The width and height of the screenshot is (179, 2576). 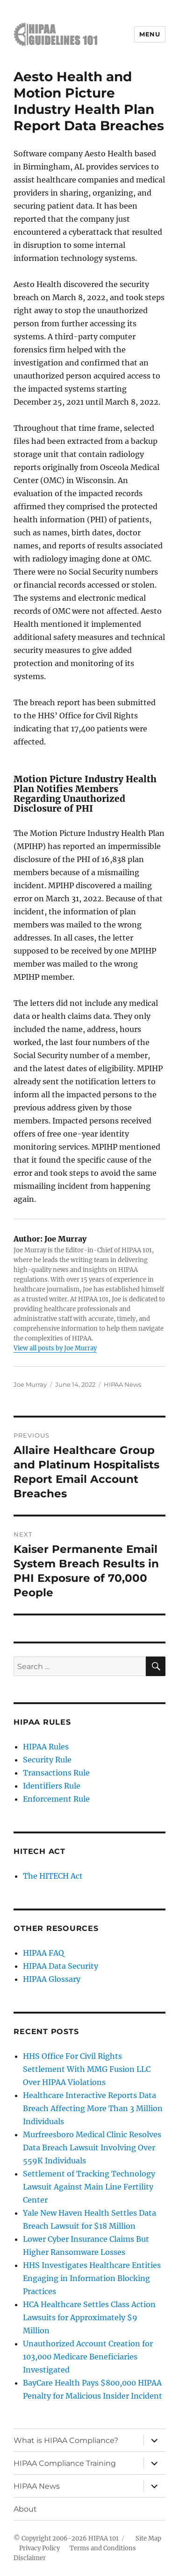 I want to click on Joe Murray, so click(x=30, y=1384).